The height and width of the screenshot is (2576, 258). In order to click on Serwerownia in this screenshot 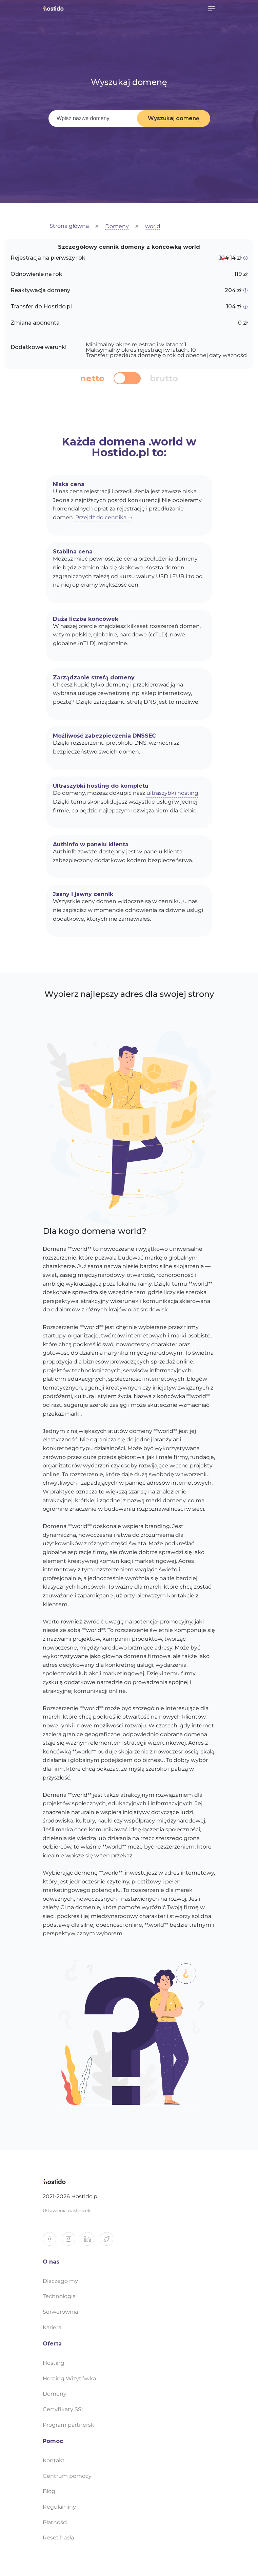, I will do `click(60, 2312)`.